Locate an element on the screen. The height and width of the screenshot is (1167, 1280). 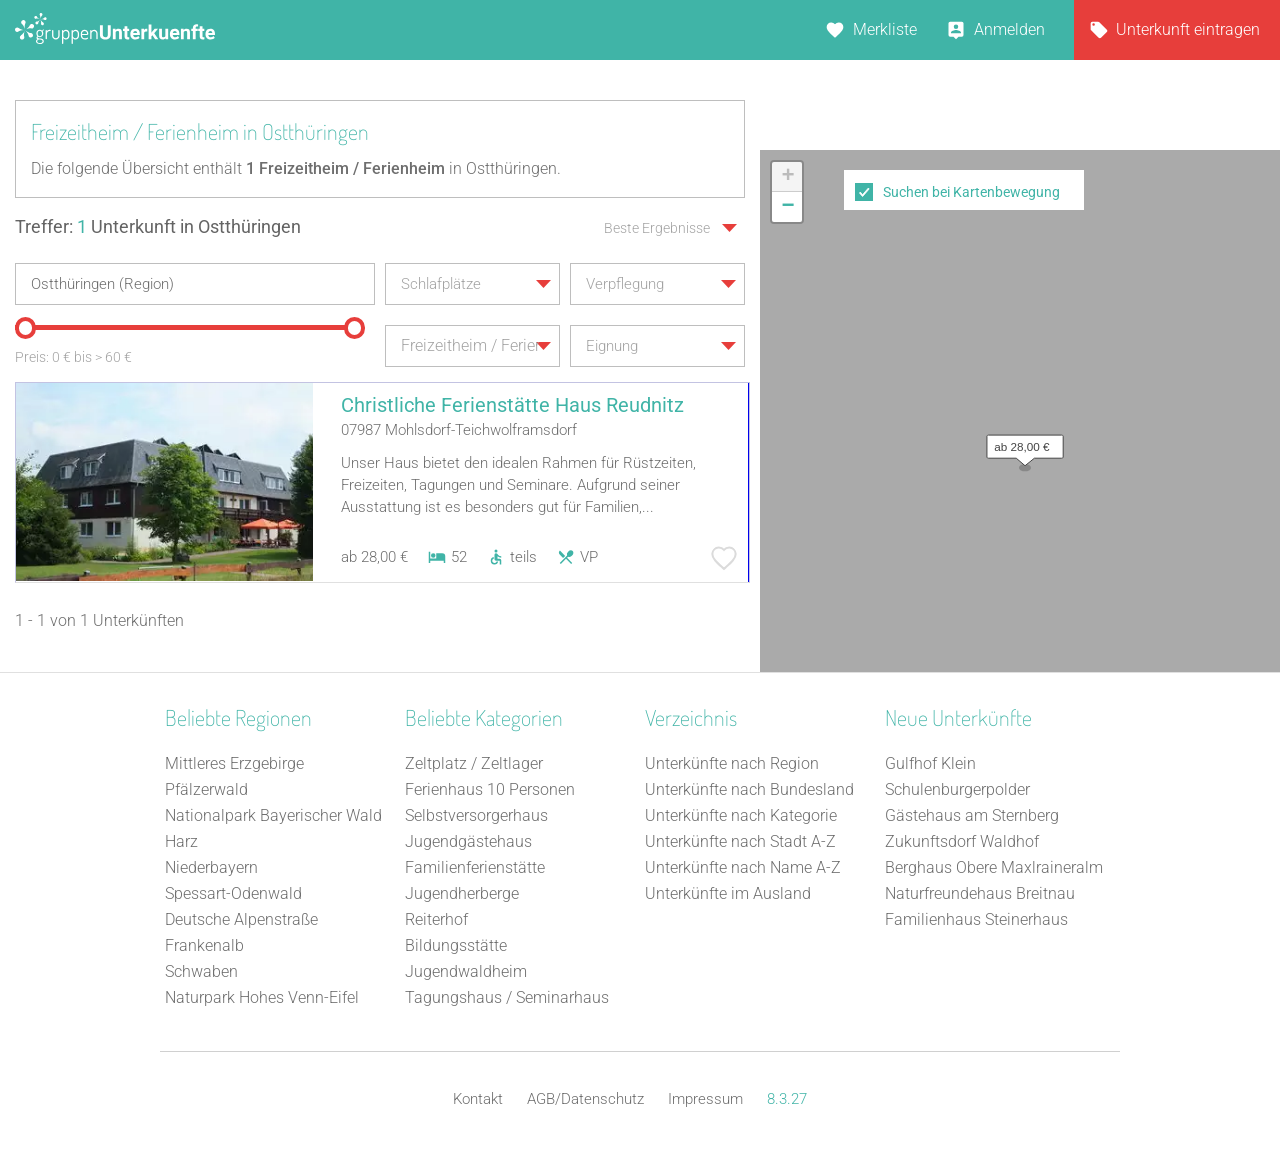
Mittleres Erzgebirge is located at coordinates (234, 763).